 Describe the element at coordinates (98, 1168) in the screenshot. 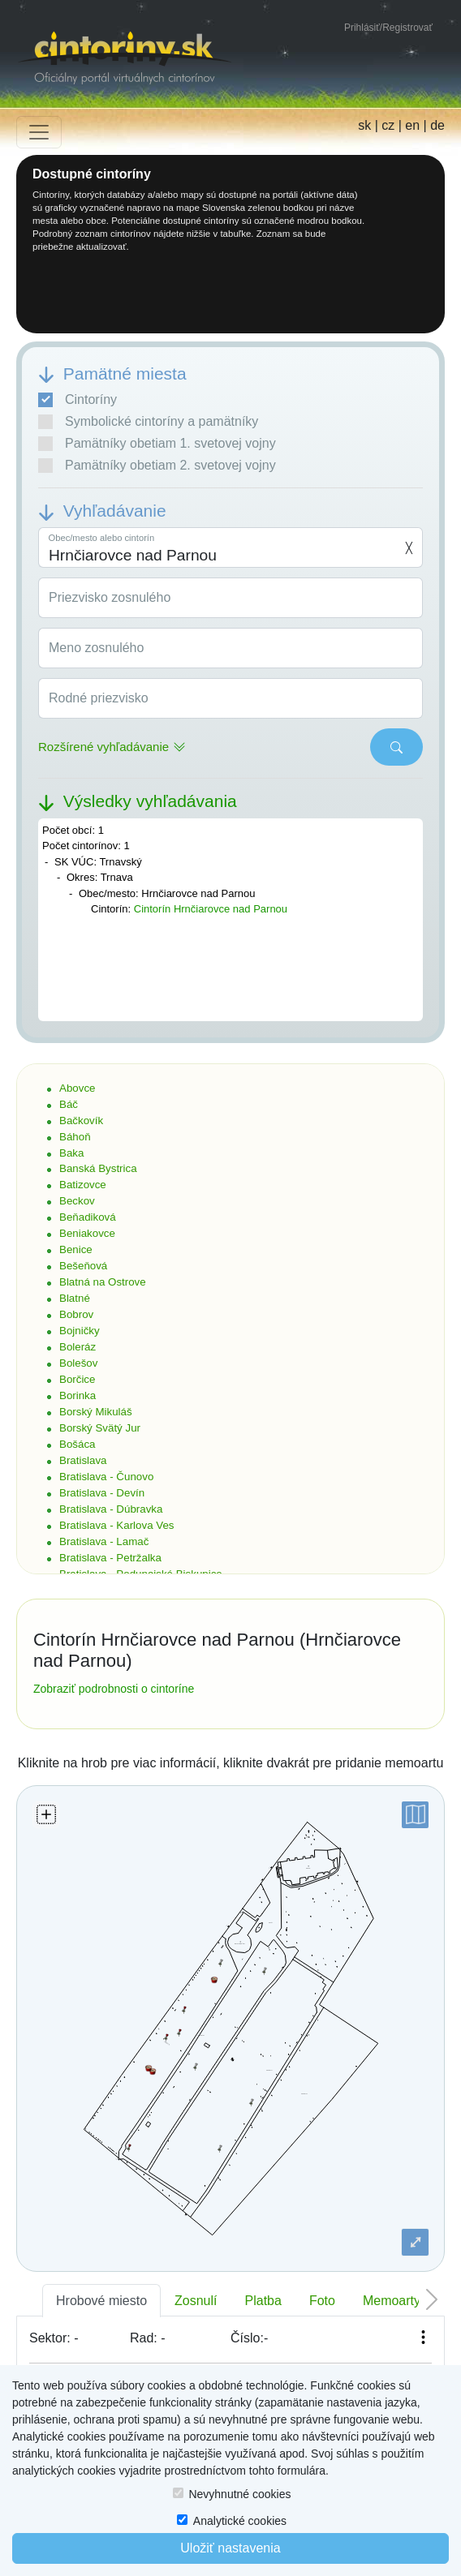

I see `Banská Bystrica` at that location.